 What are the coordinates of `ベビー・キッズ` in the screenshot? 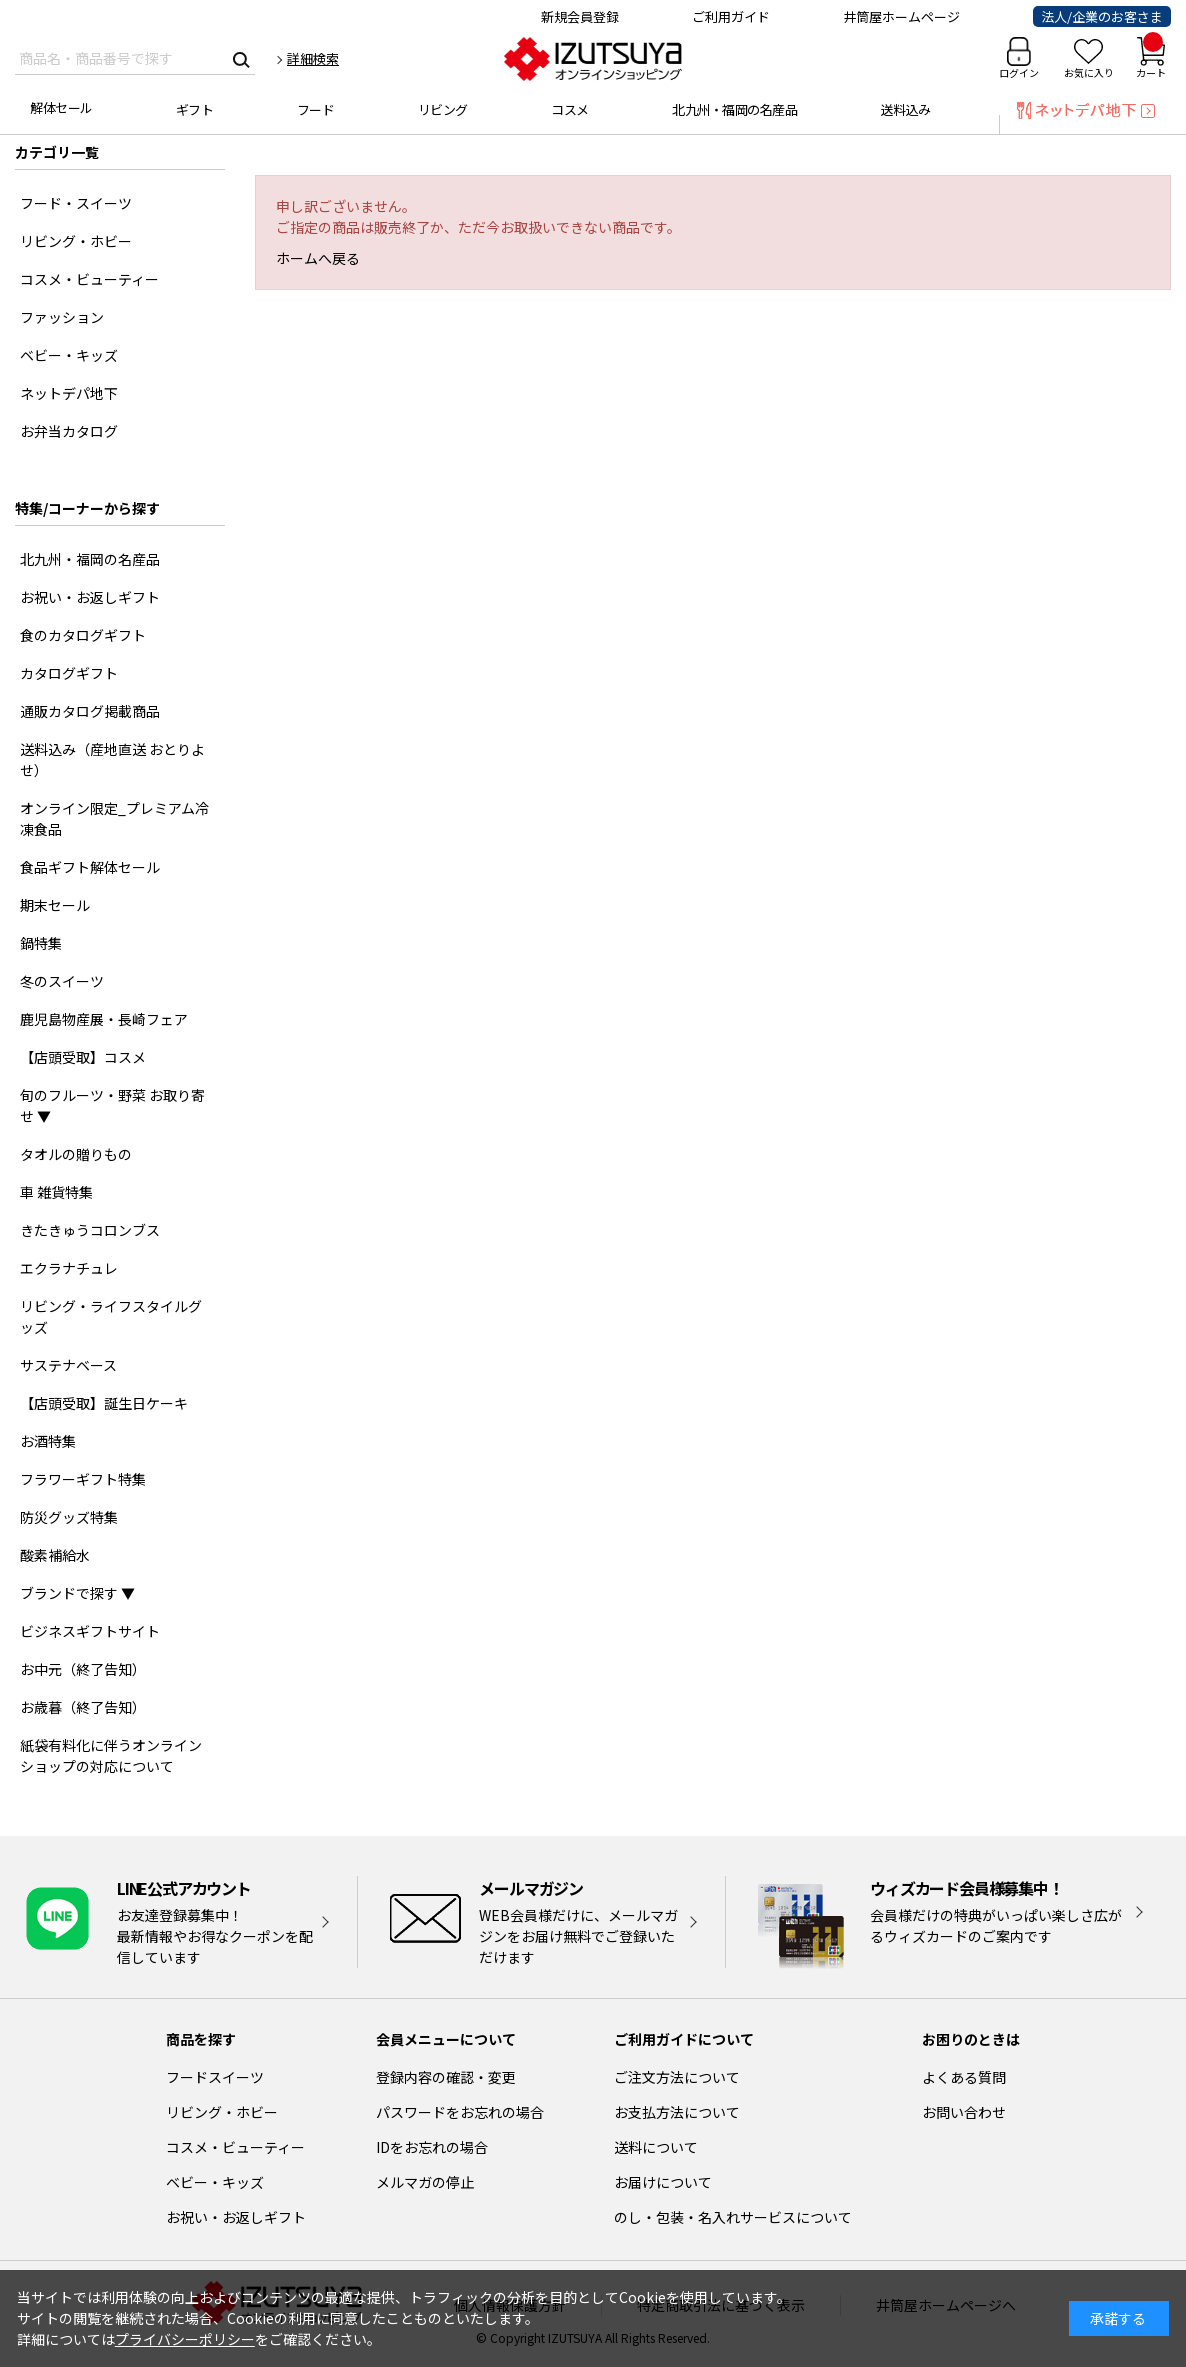 It's located at (215, 2182).